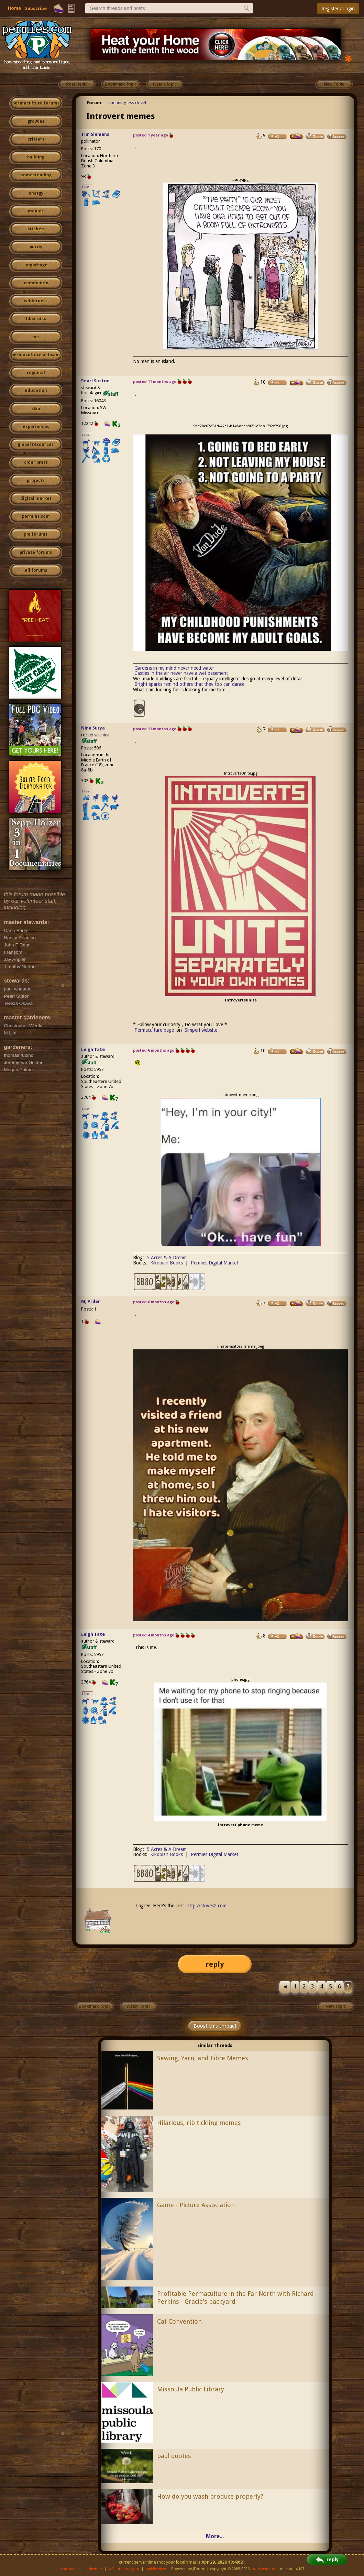 The width and height of the screenshot is (364, 2576). What do you see at coordinates (174, 668) in the screenshot?
I see `Gardens in my mind never need water` at bounding box center [174, 668].